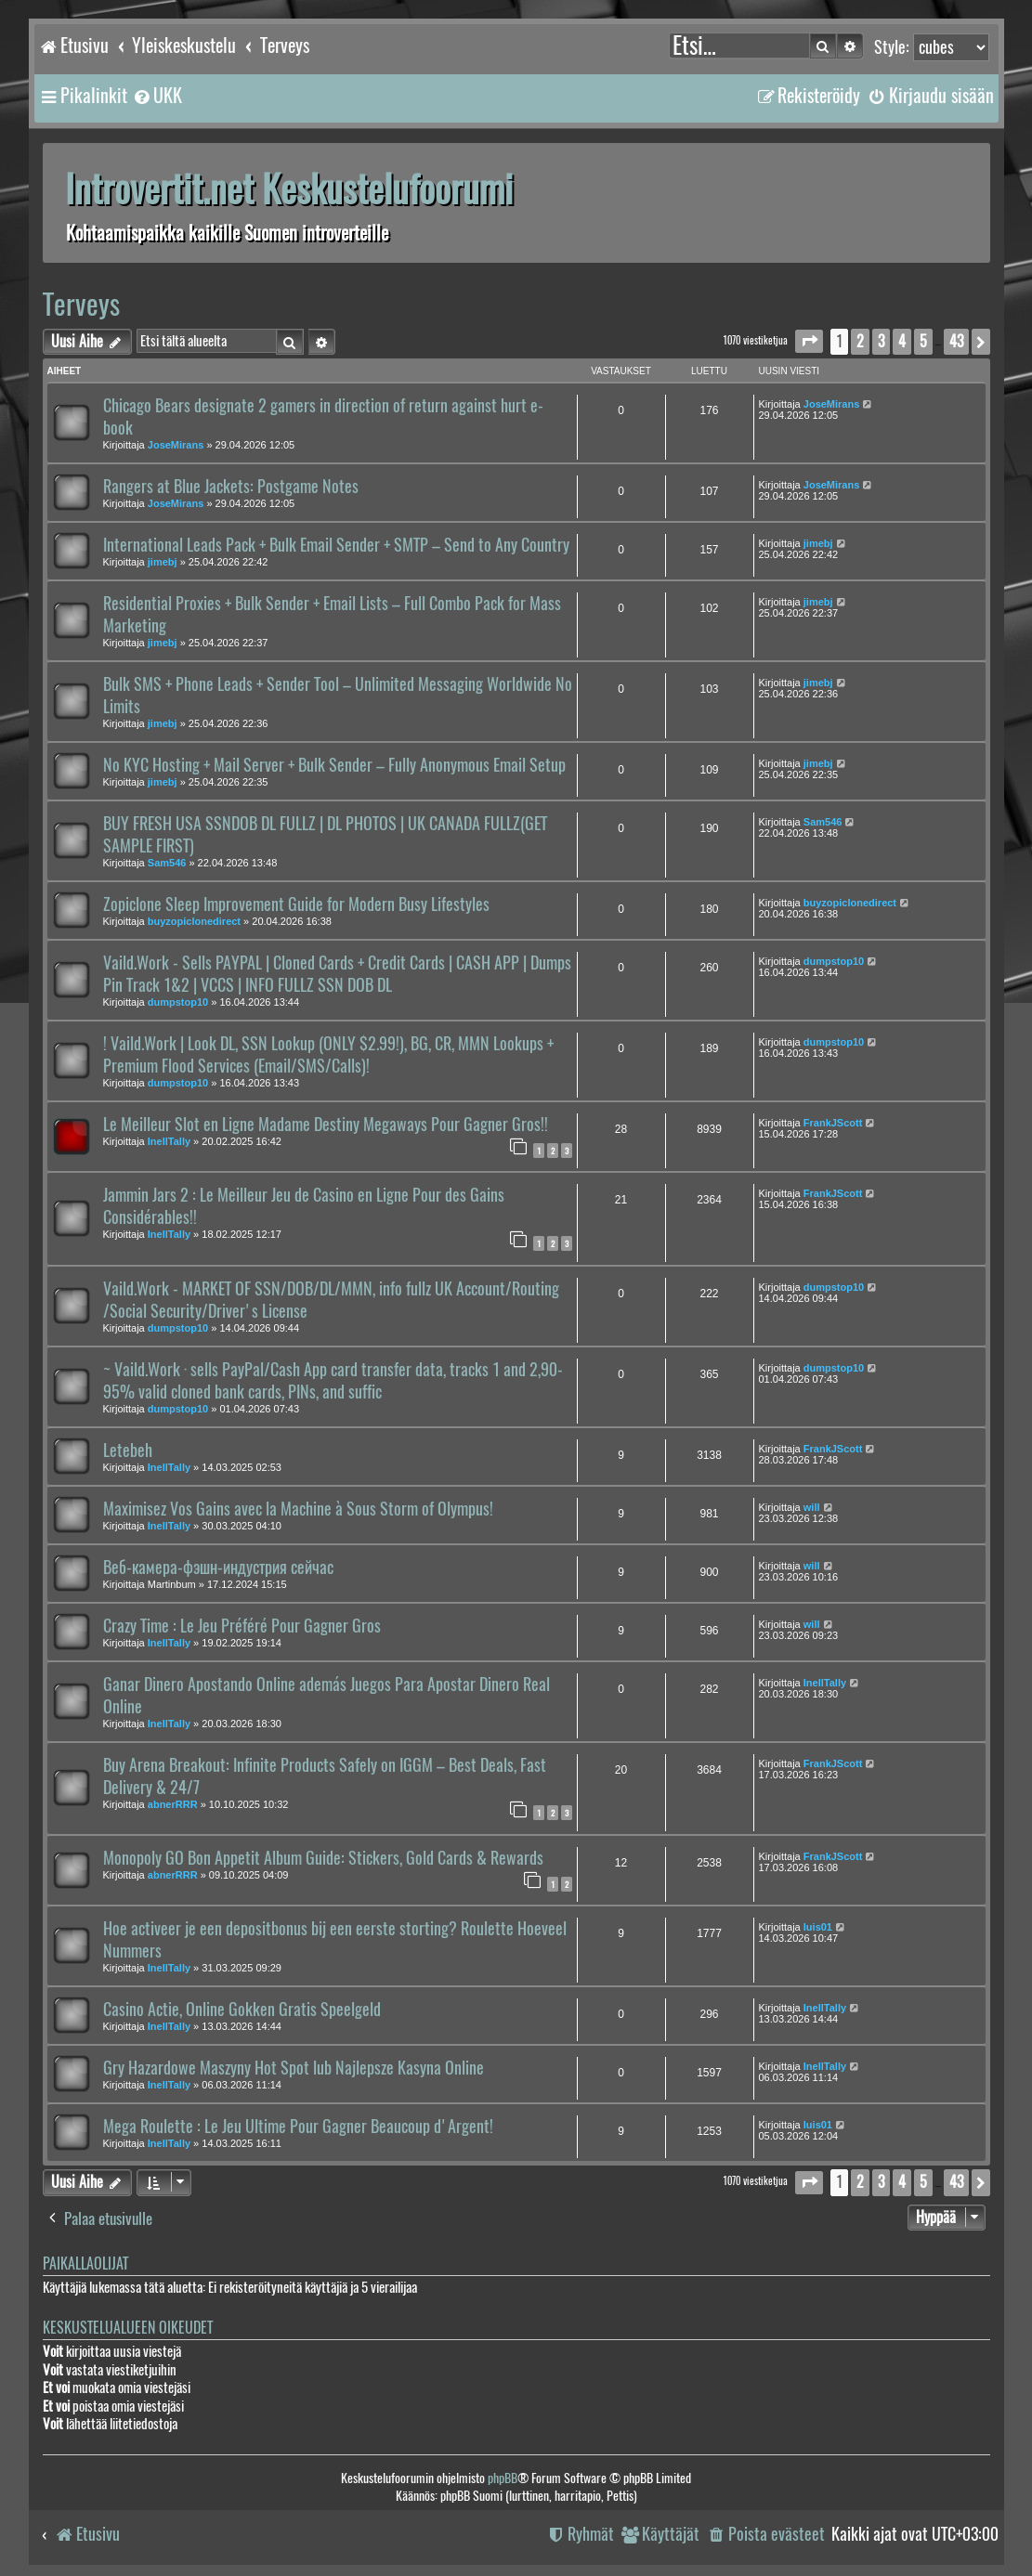  I want to click on FrankJScott, so click(833, 1122).